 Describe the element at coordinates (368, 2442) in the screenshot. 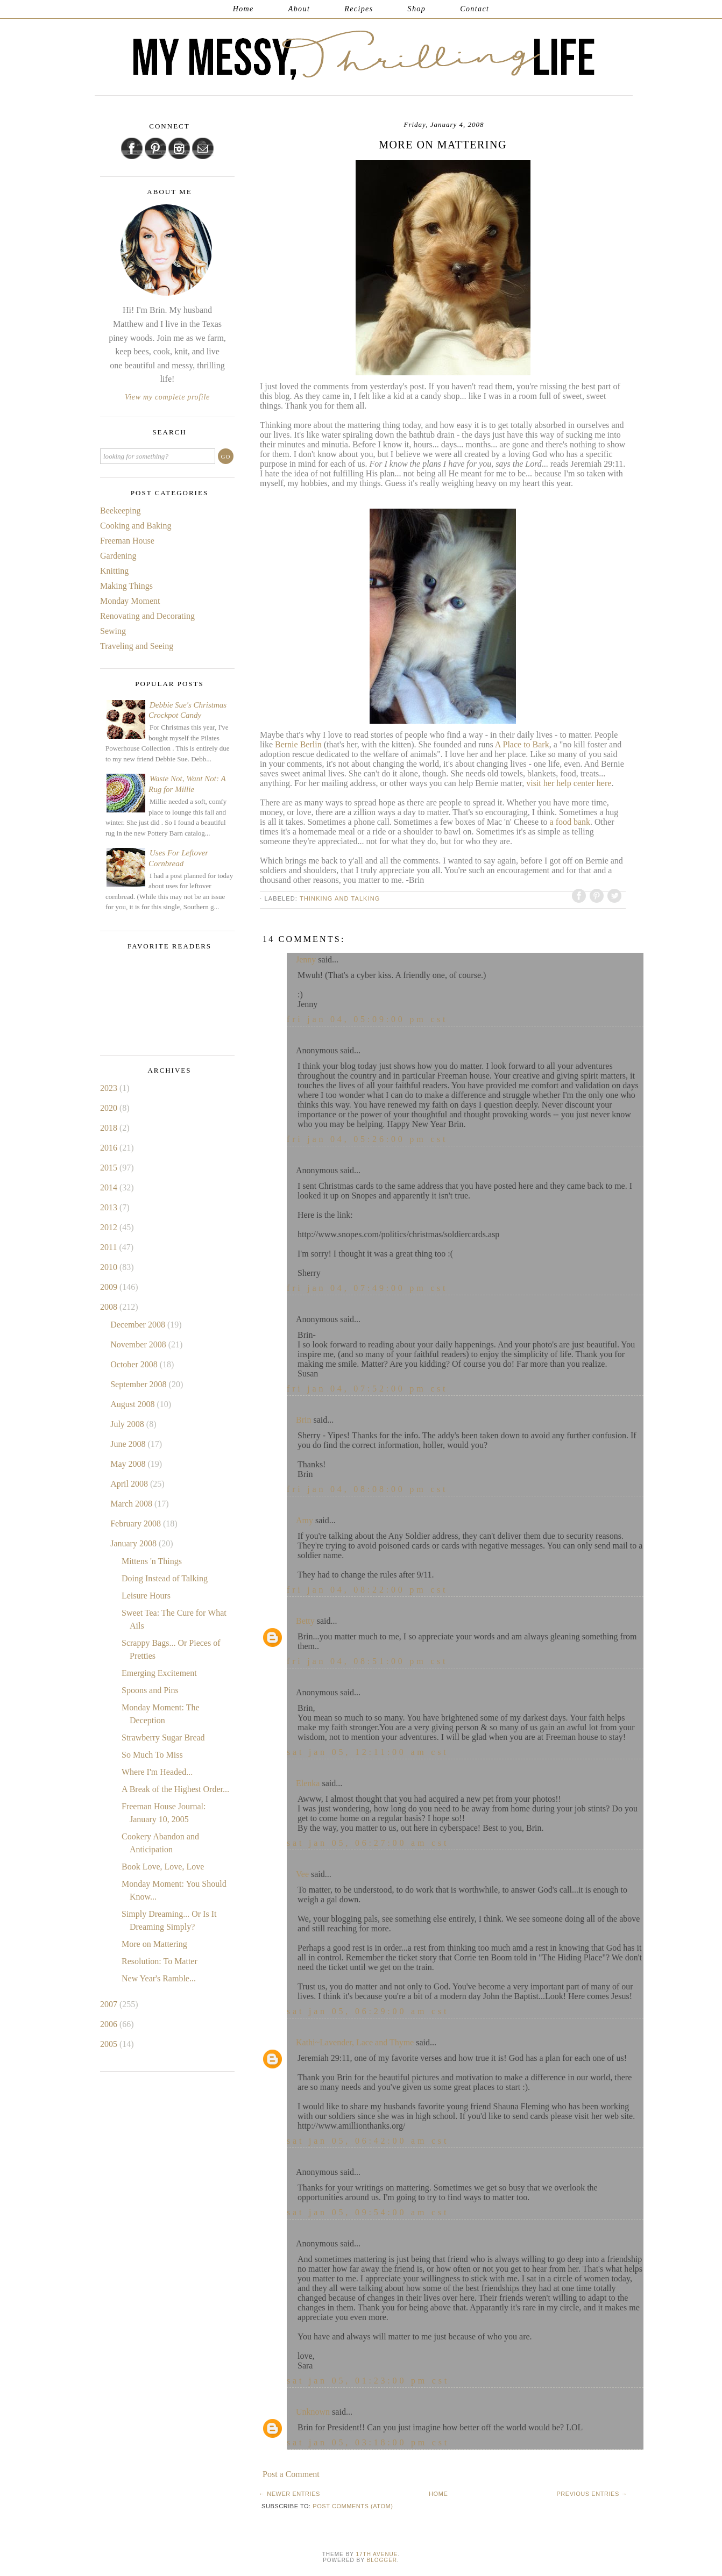

I see `Sat Jan 05, 03:18:00 PM CST` at that location.